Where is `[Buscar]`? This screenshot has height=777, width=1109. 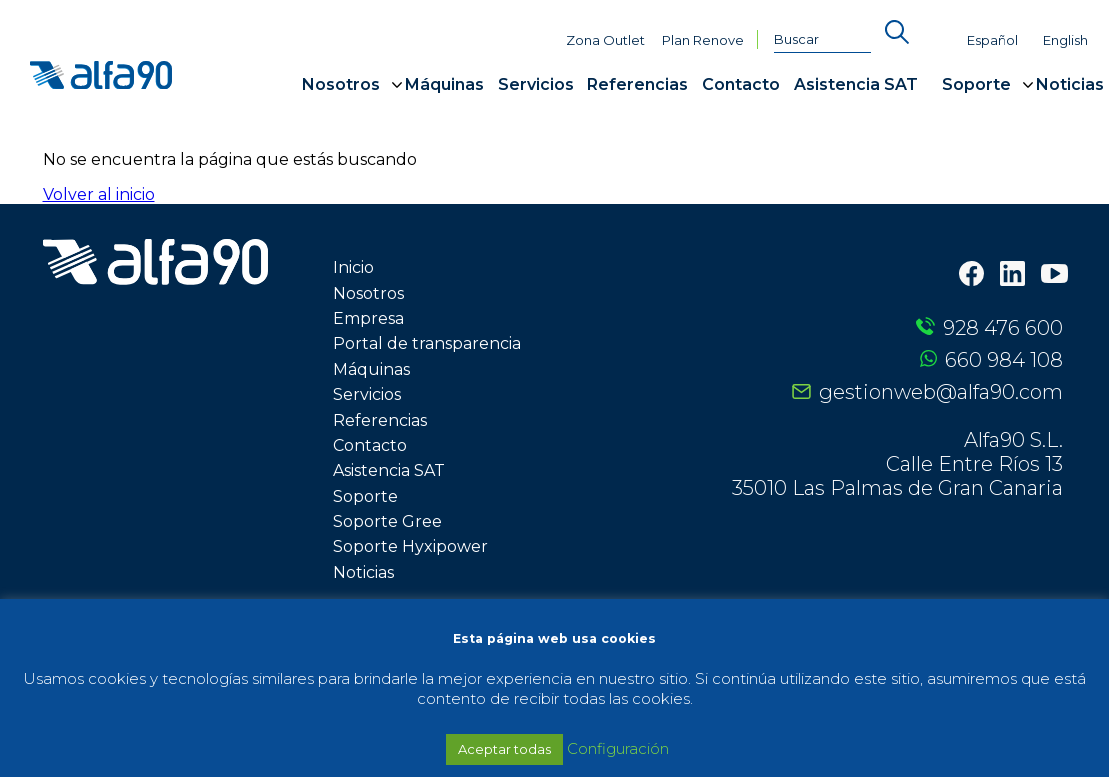 [Buscar] is located at coordinates (823, 40).